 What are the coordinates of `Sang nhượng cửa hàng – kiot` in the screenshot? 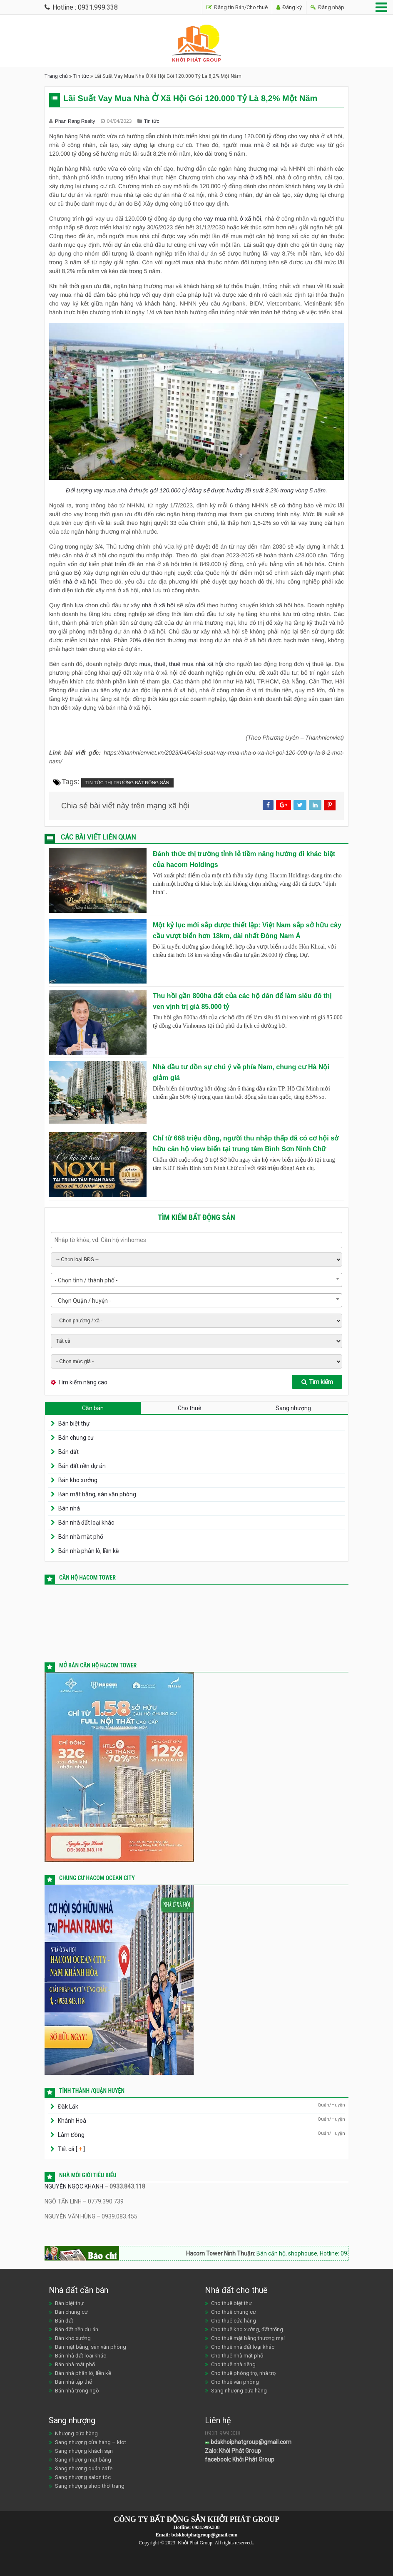 It's located at (90, 2442).